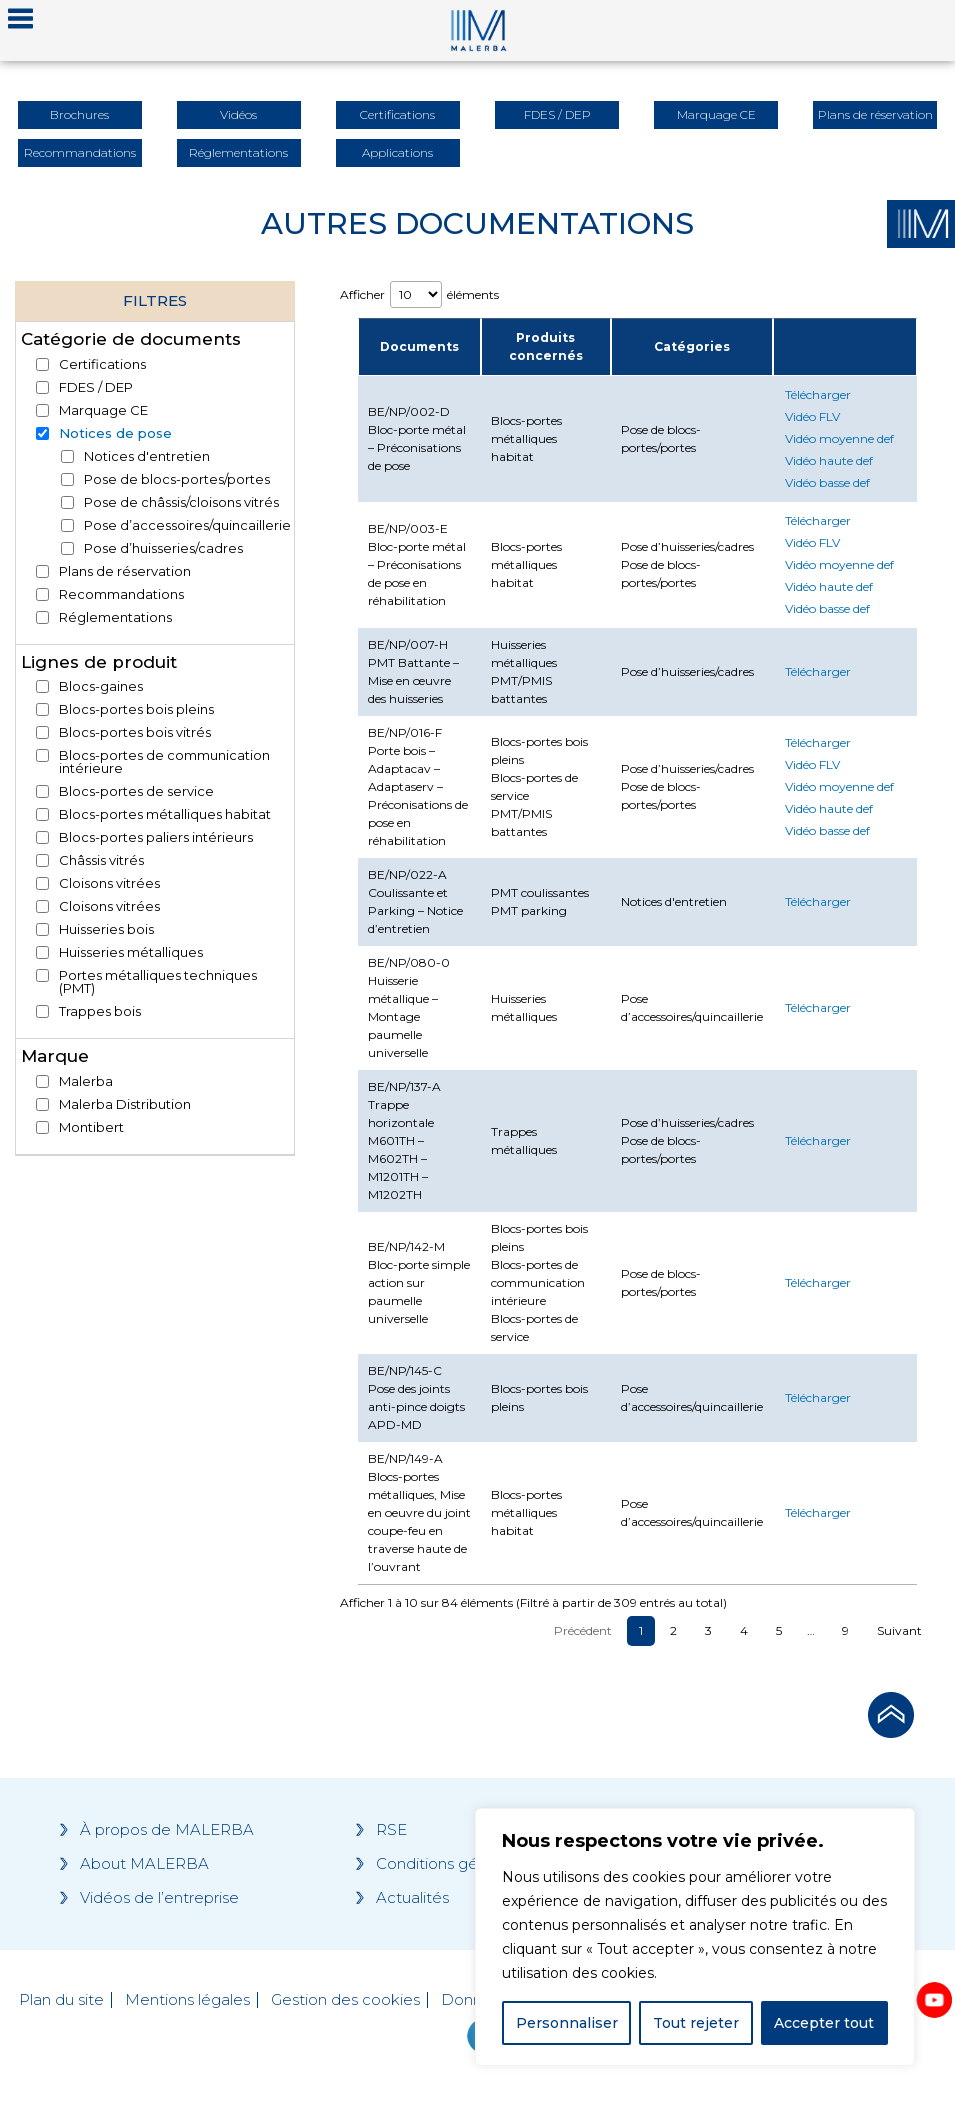  Describe the element at coordinates (109, 883) in the screenshot. I see `Cloisons vitrées` at that location.